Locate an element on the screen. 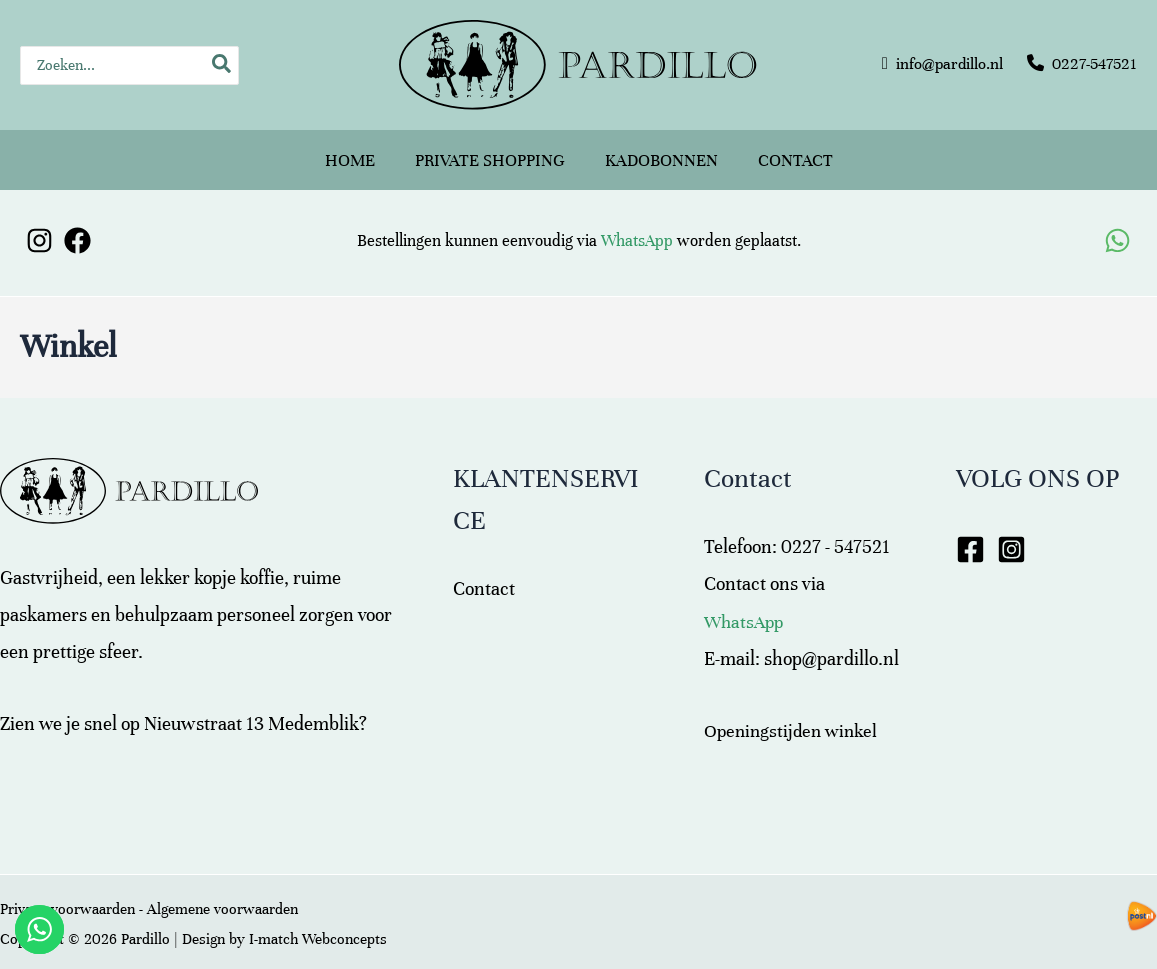 The height and width of the screenshot is (969, 1157). I-match Webconcepts is located at coordinates (318, 923).